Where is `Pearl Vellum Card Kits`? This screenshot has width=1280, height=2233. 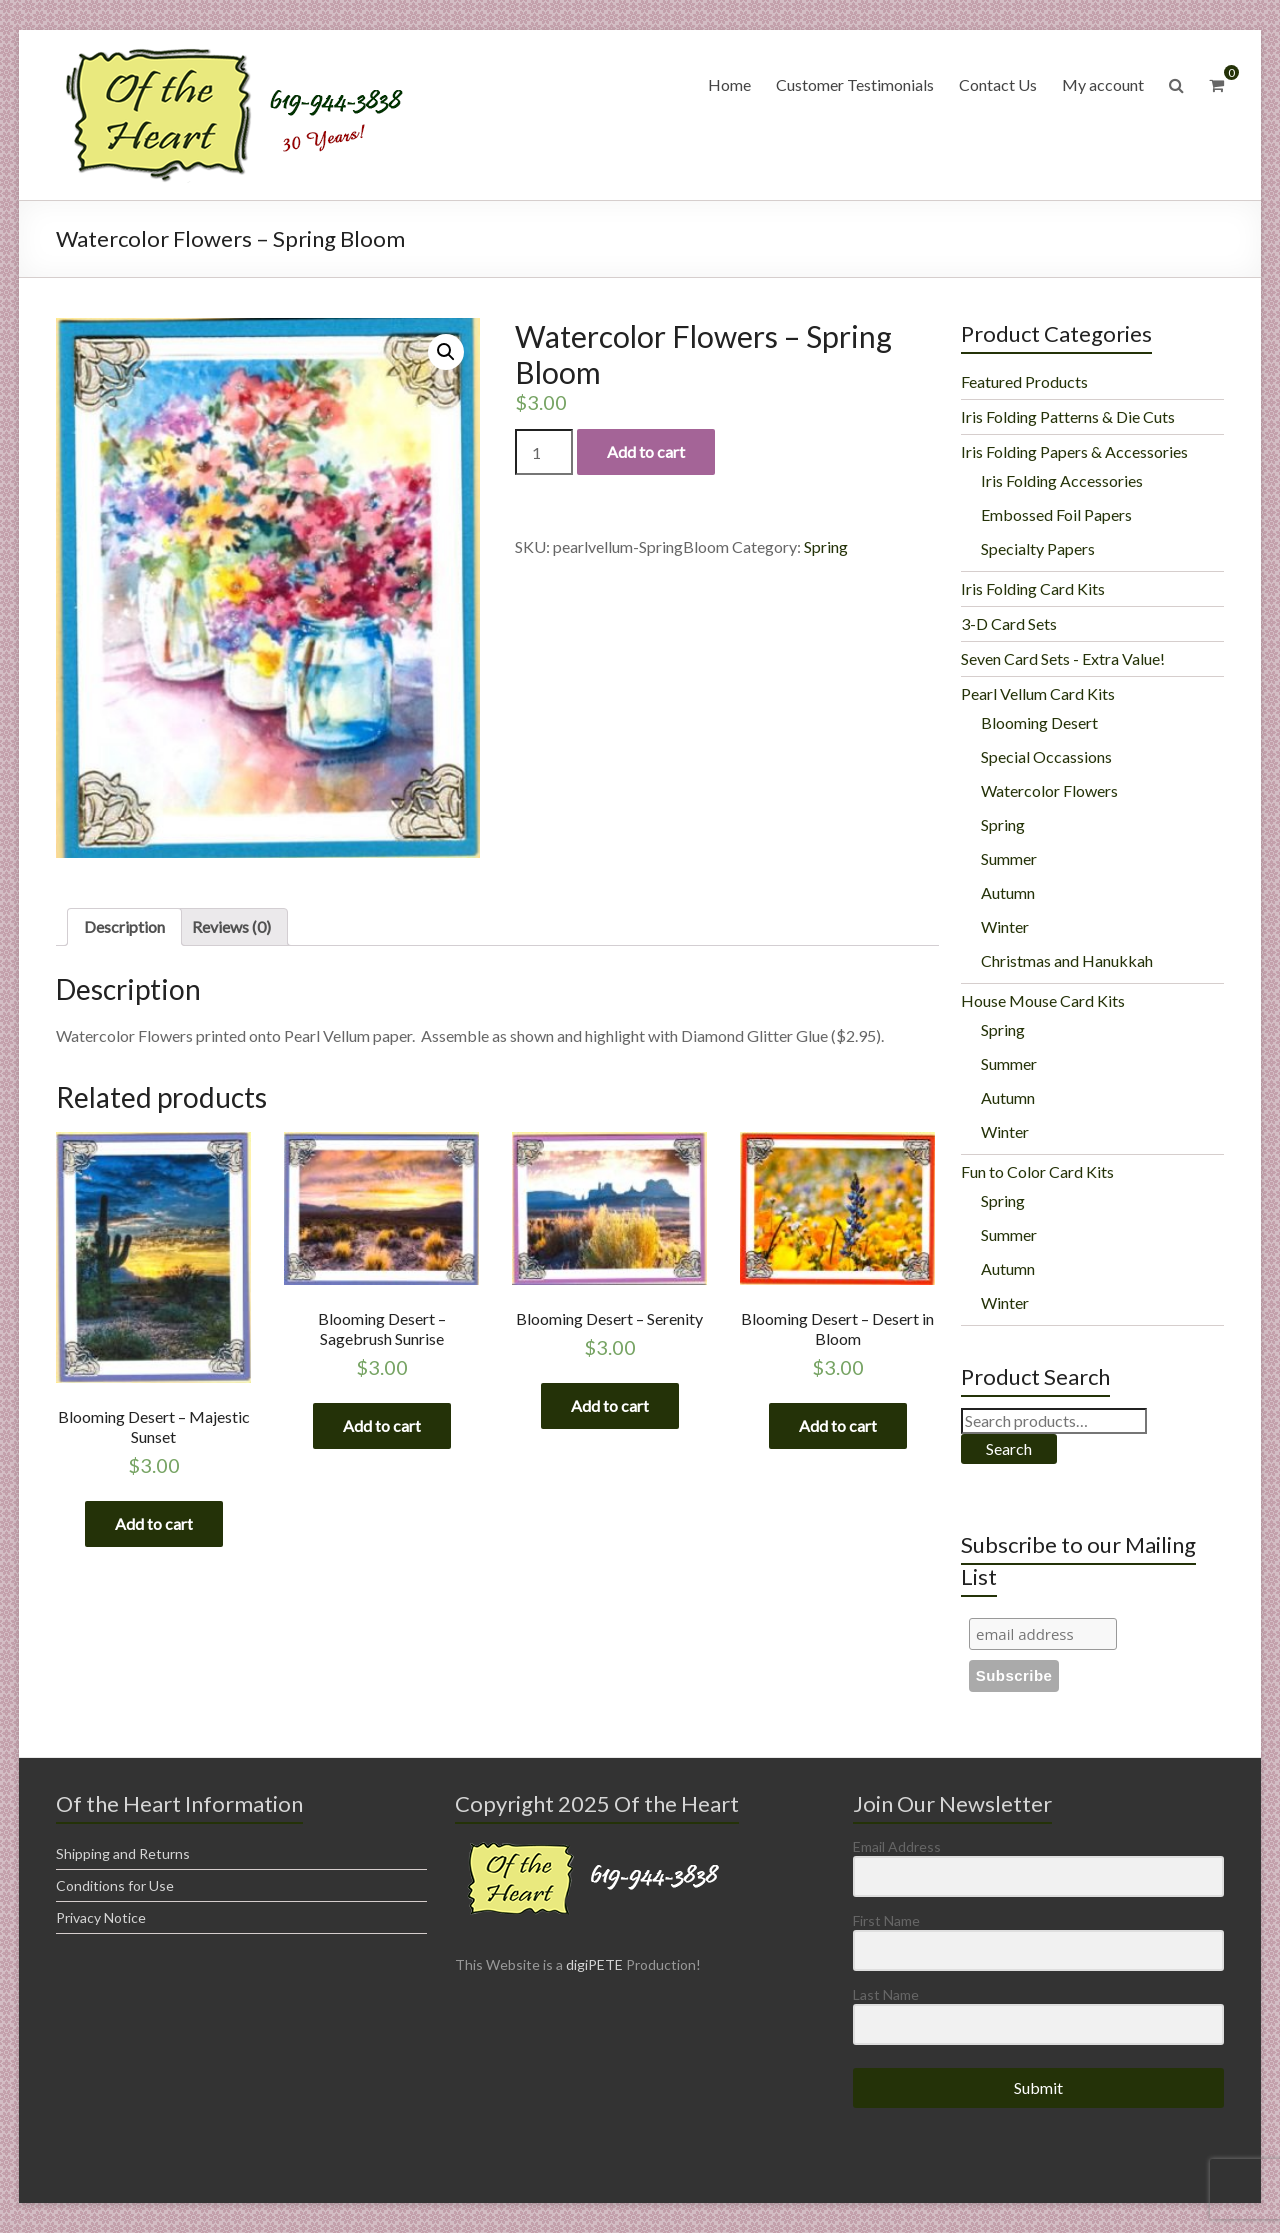
Pearl Vellum Card Kits is located at coordinates (1038, 693).